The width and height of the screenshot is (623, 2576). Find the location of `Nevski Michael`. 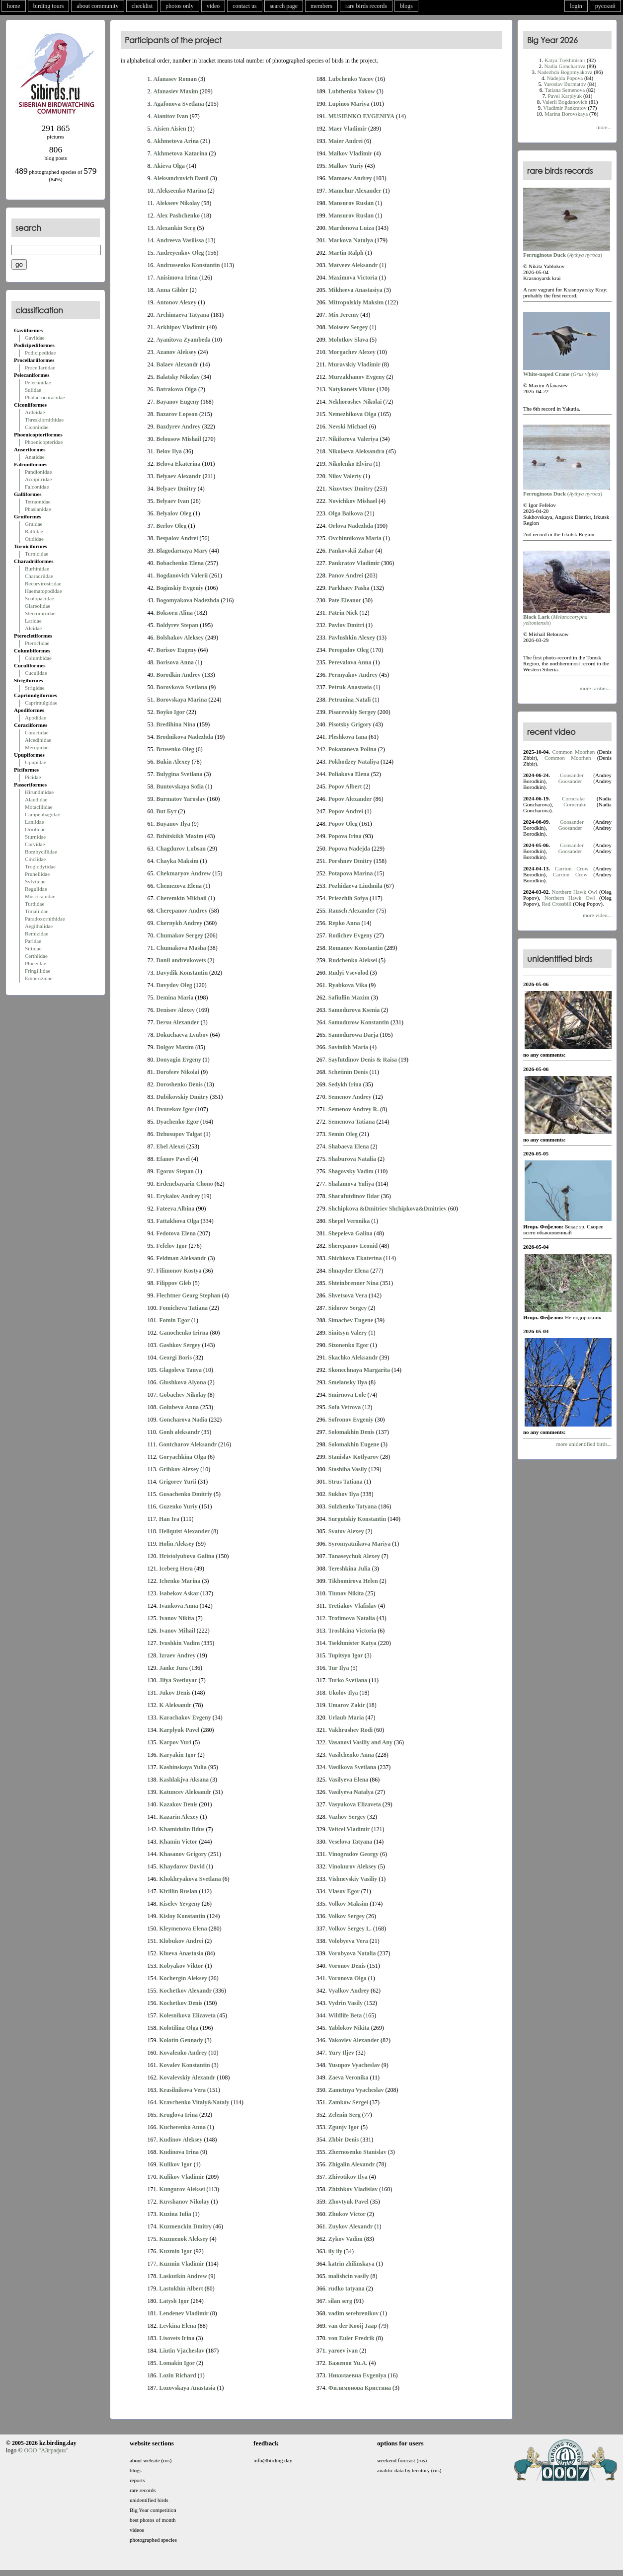

Nevski Michael is located at coordinates (348, 426).